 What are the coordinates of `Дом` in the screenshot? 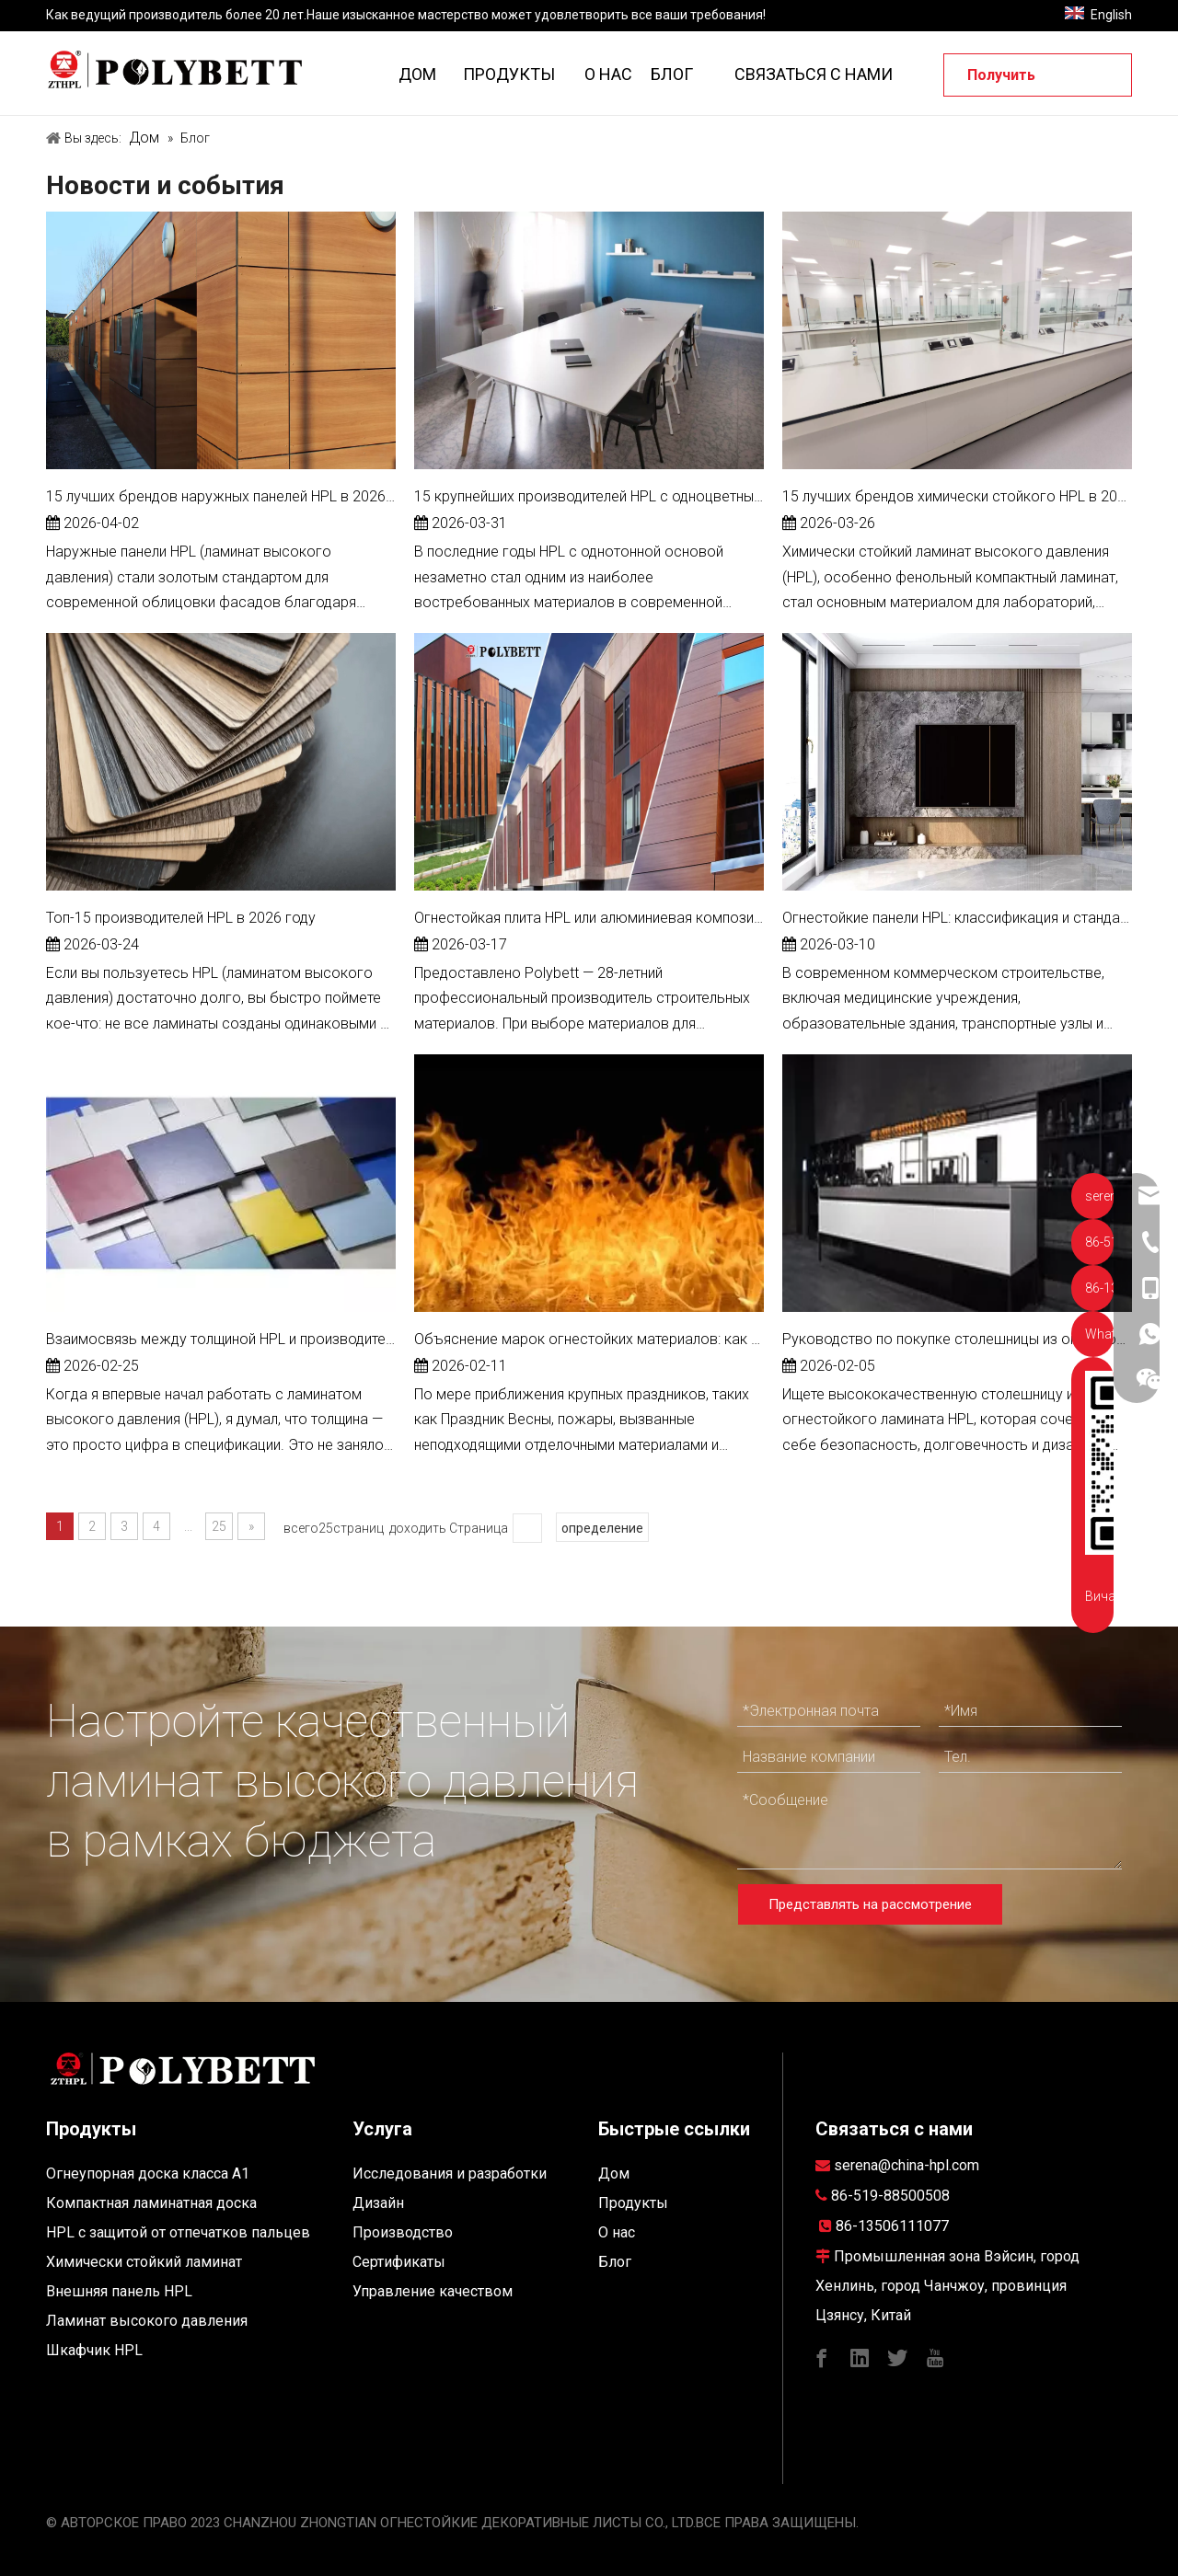 It's located at (613, 2173).